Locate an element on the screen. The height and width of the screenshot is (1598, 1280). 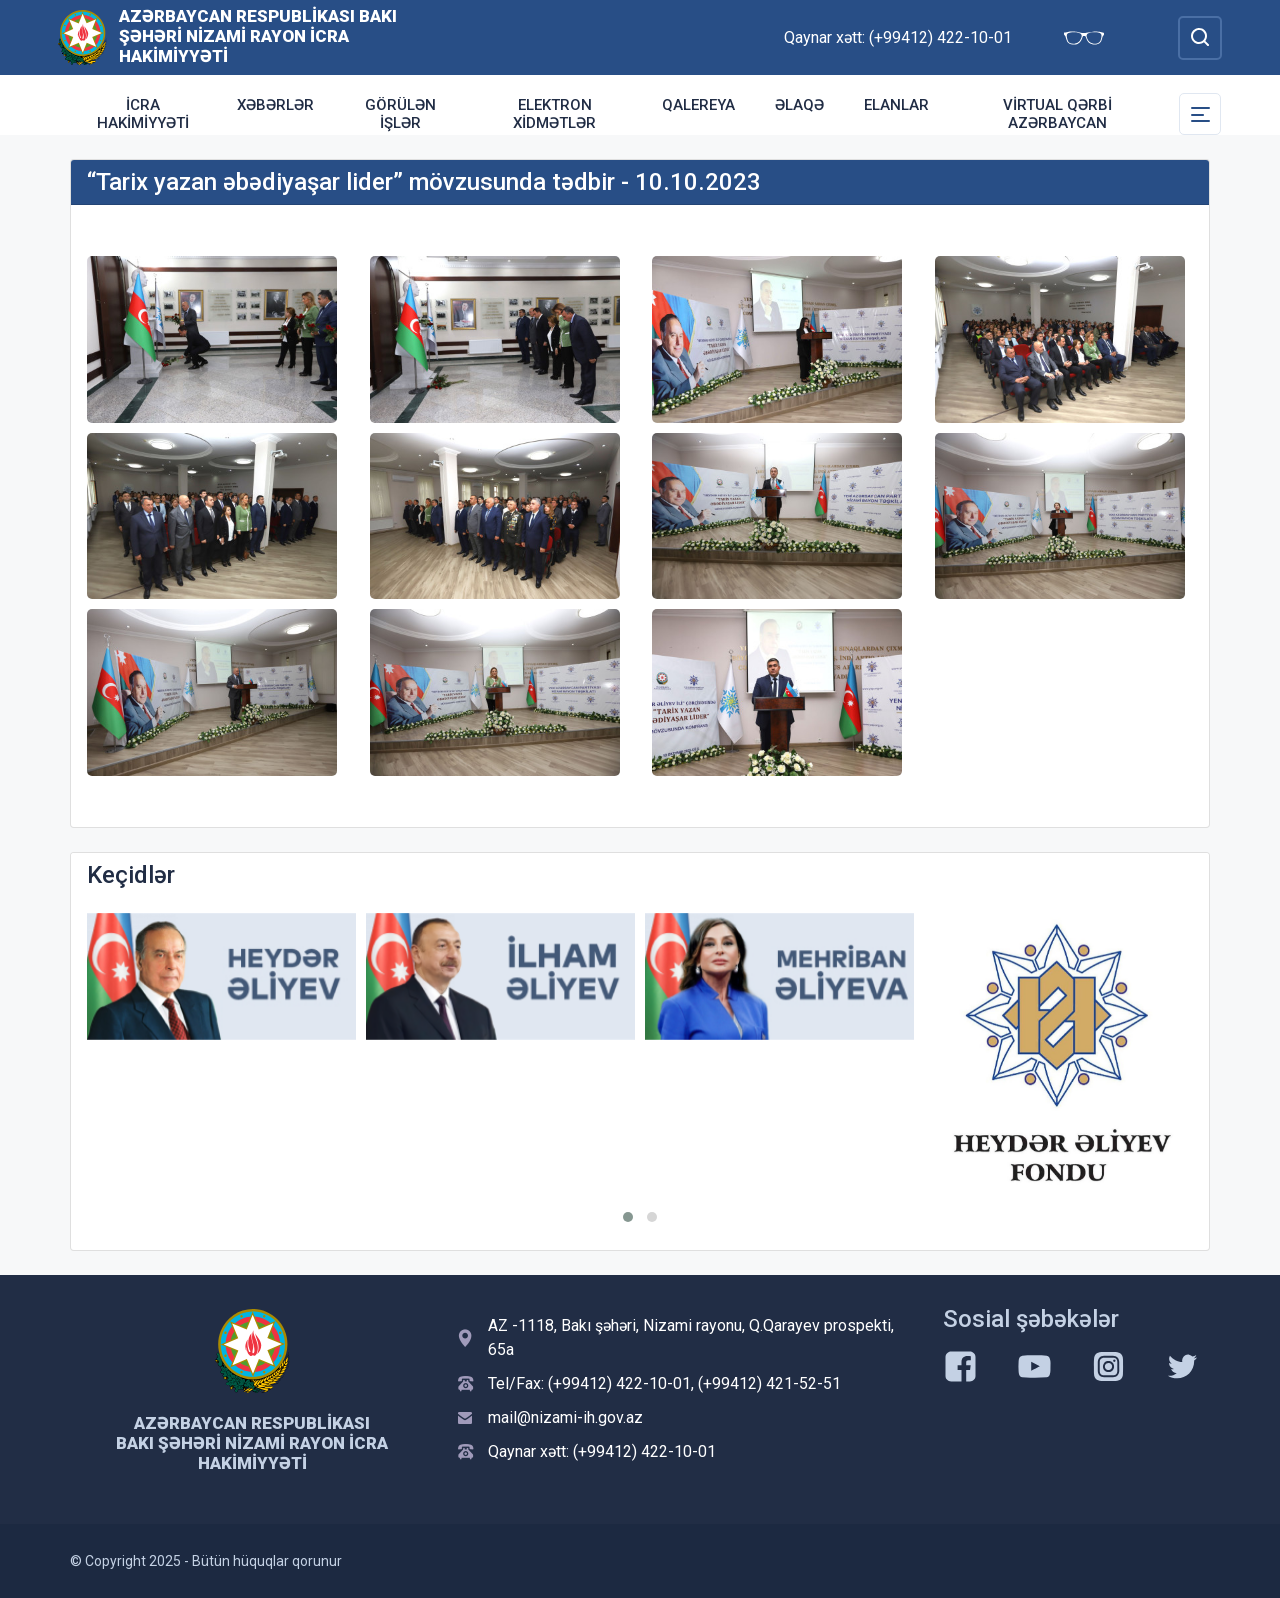
ELANLAR is located at coordinates (896, 105).